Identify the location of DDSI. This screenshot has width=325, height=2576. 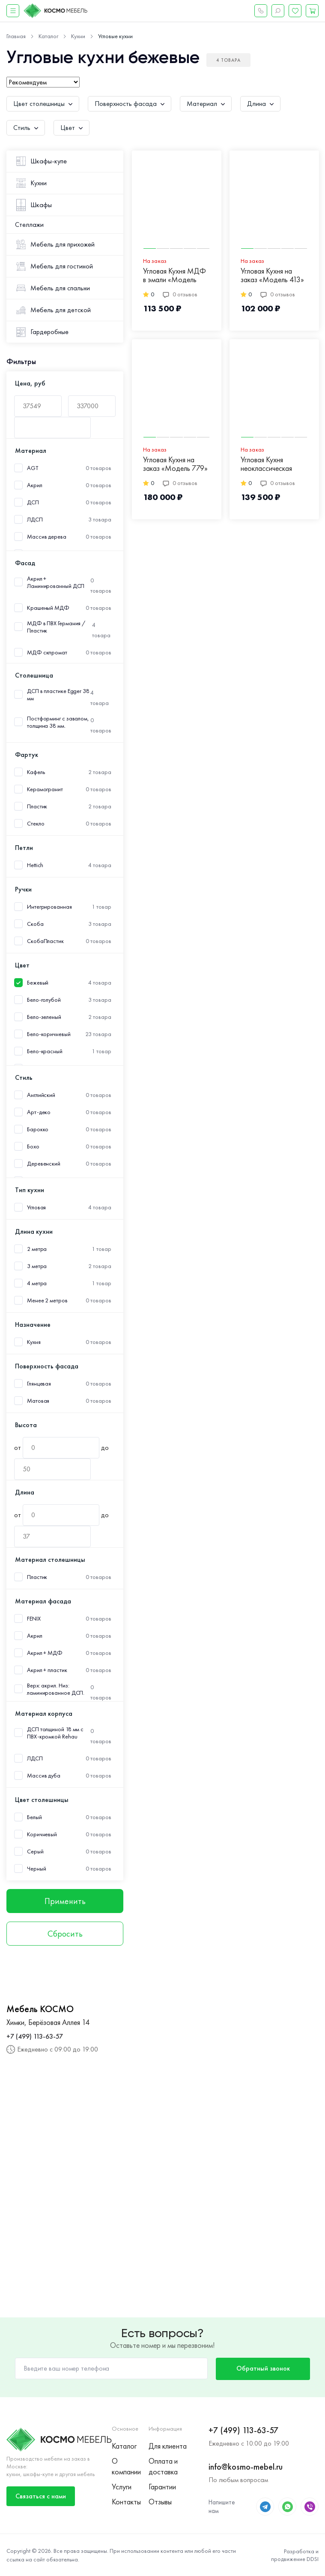
(313, 2559).